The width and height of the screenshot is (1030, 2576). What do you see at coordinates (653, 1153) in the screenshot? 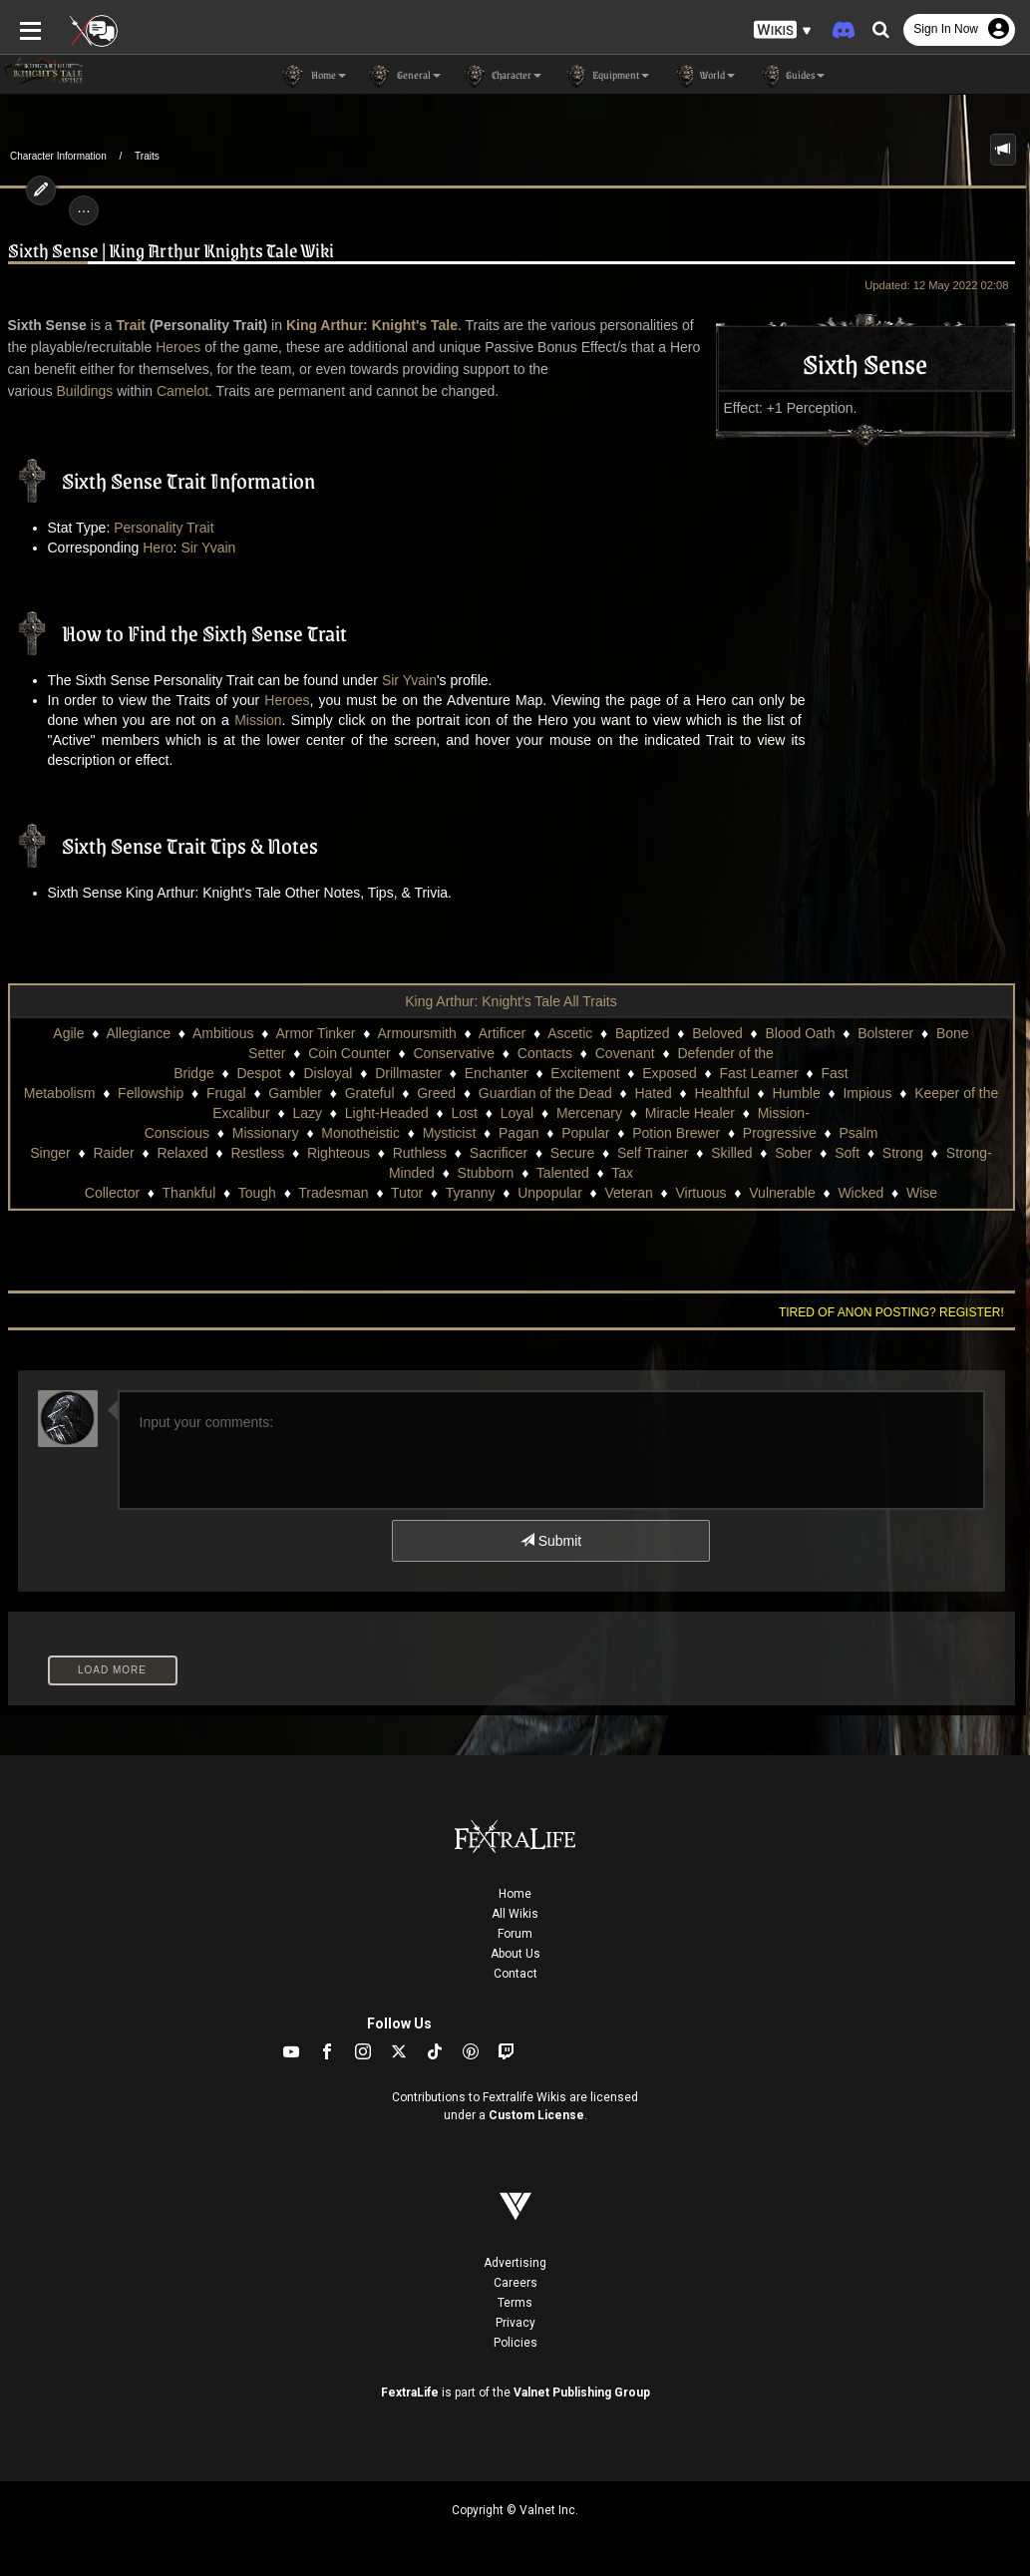
I see `Self Trainer` at bounding box center [653, 1153].